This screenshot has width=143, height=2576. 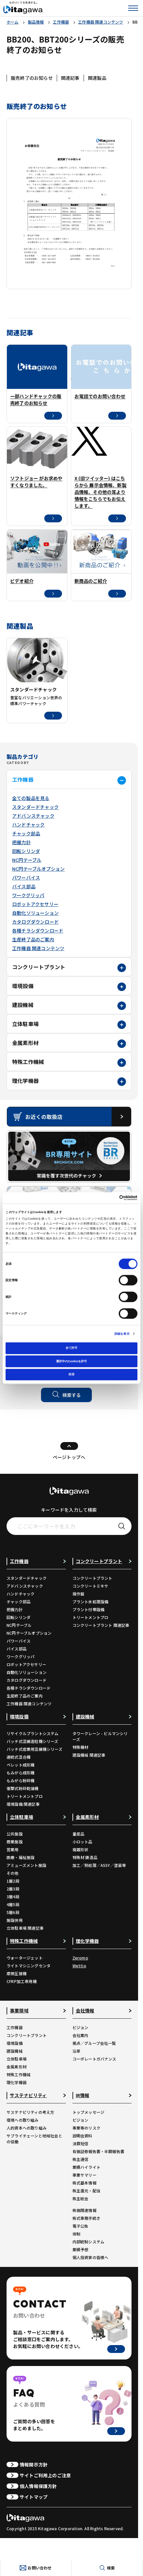 I want to click on 建設機械, so click(x=22, y=1005).